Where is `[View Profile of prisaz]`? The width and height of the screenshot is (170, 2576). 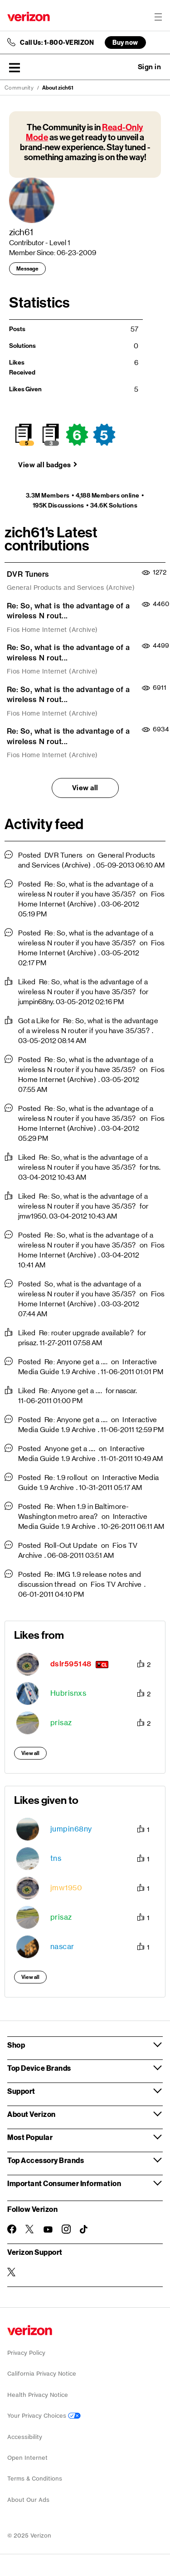
[View Profile of prisaz] is located at coordinates (61, 1723).